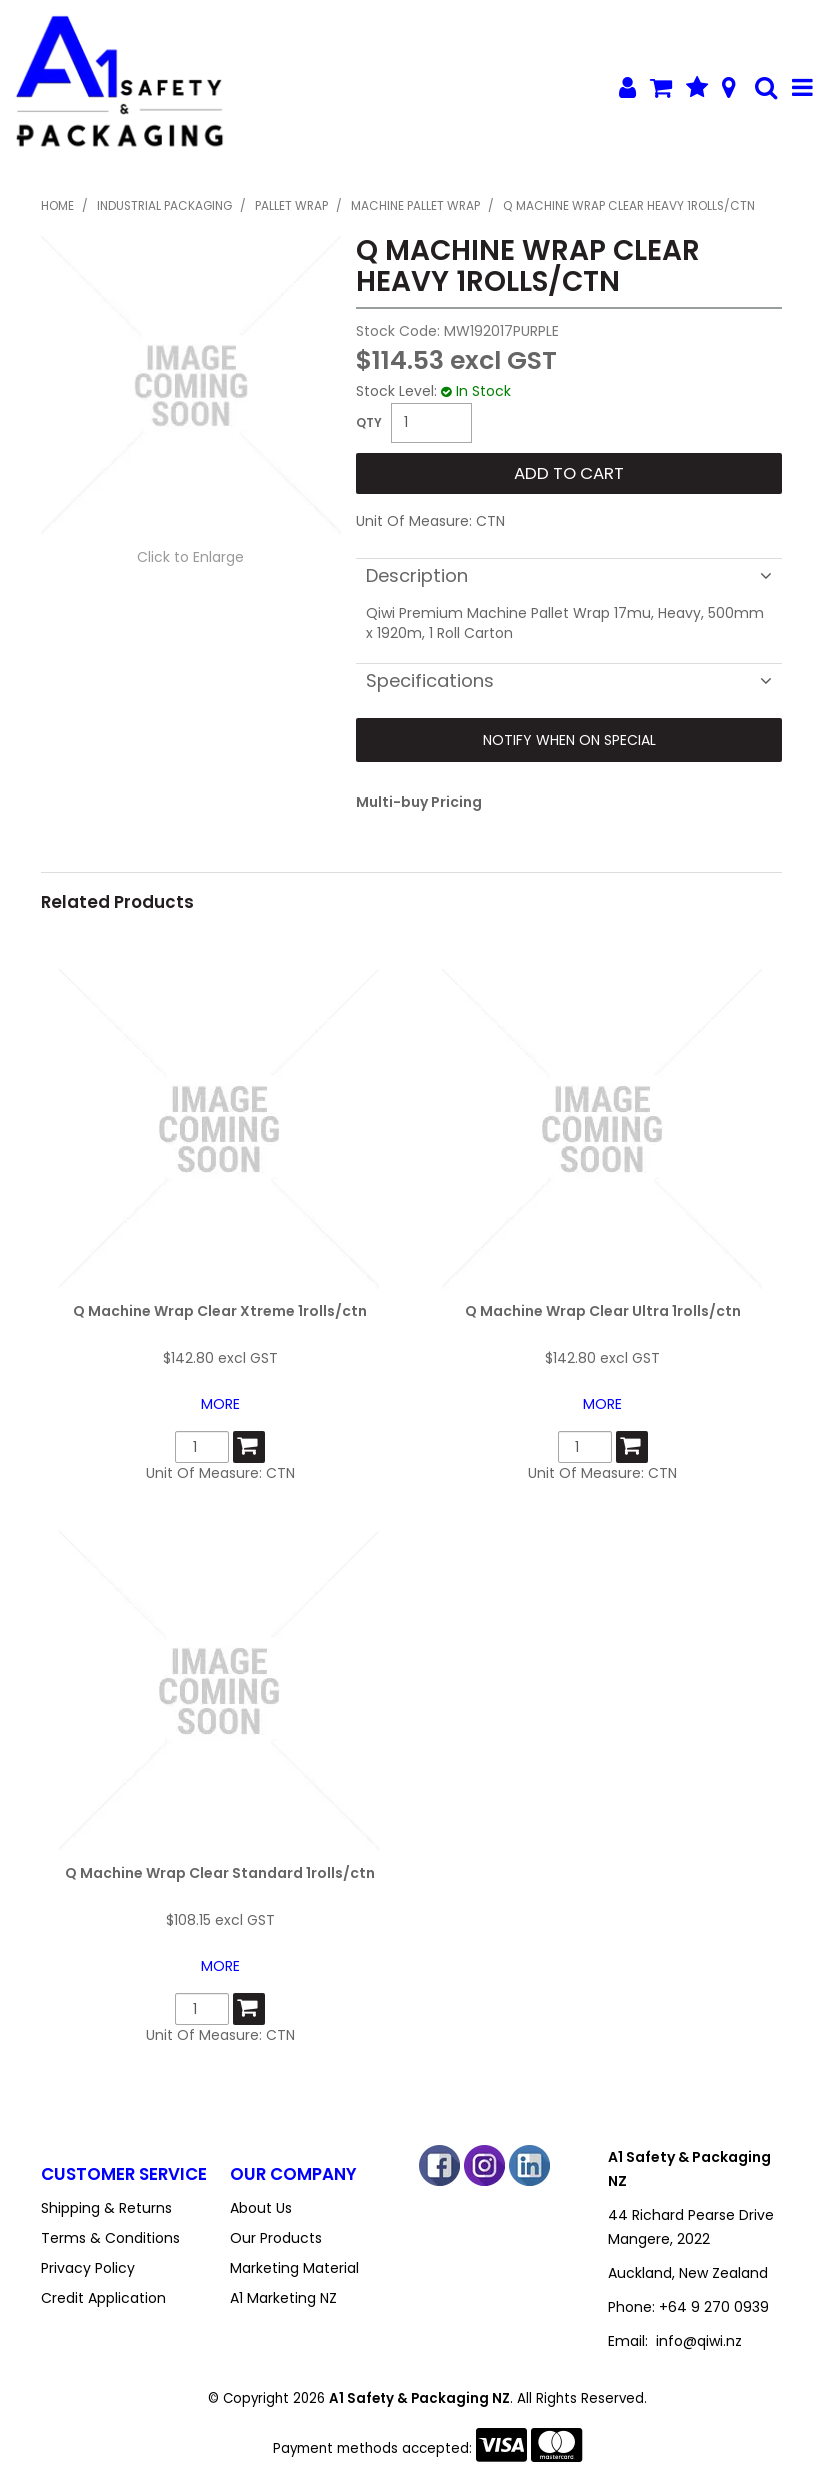  I want to click on A1 Marketing NZ, so click(283, 2298).